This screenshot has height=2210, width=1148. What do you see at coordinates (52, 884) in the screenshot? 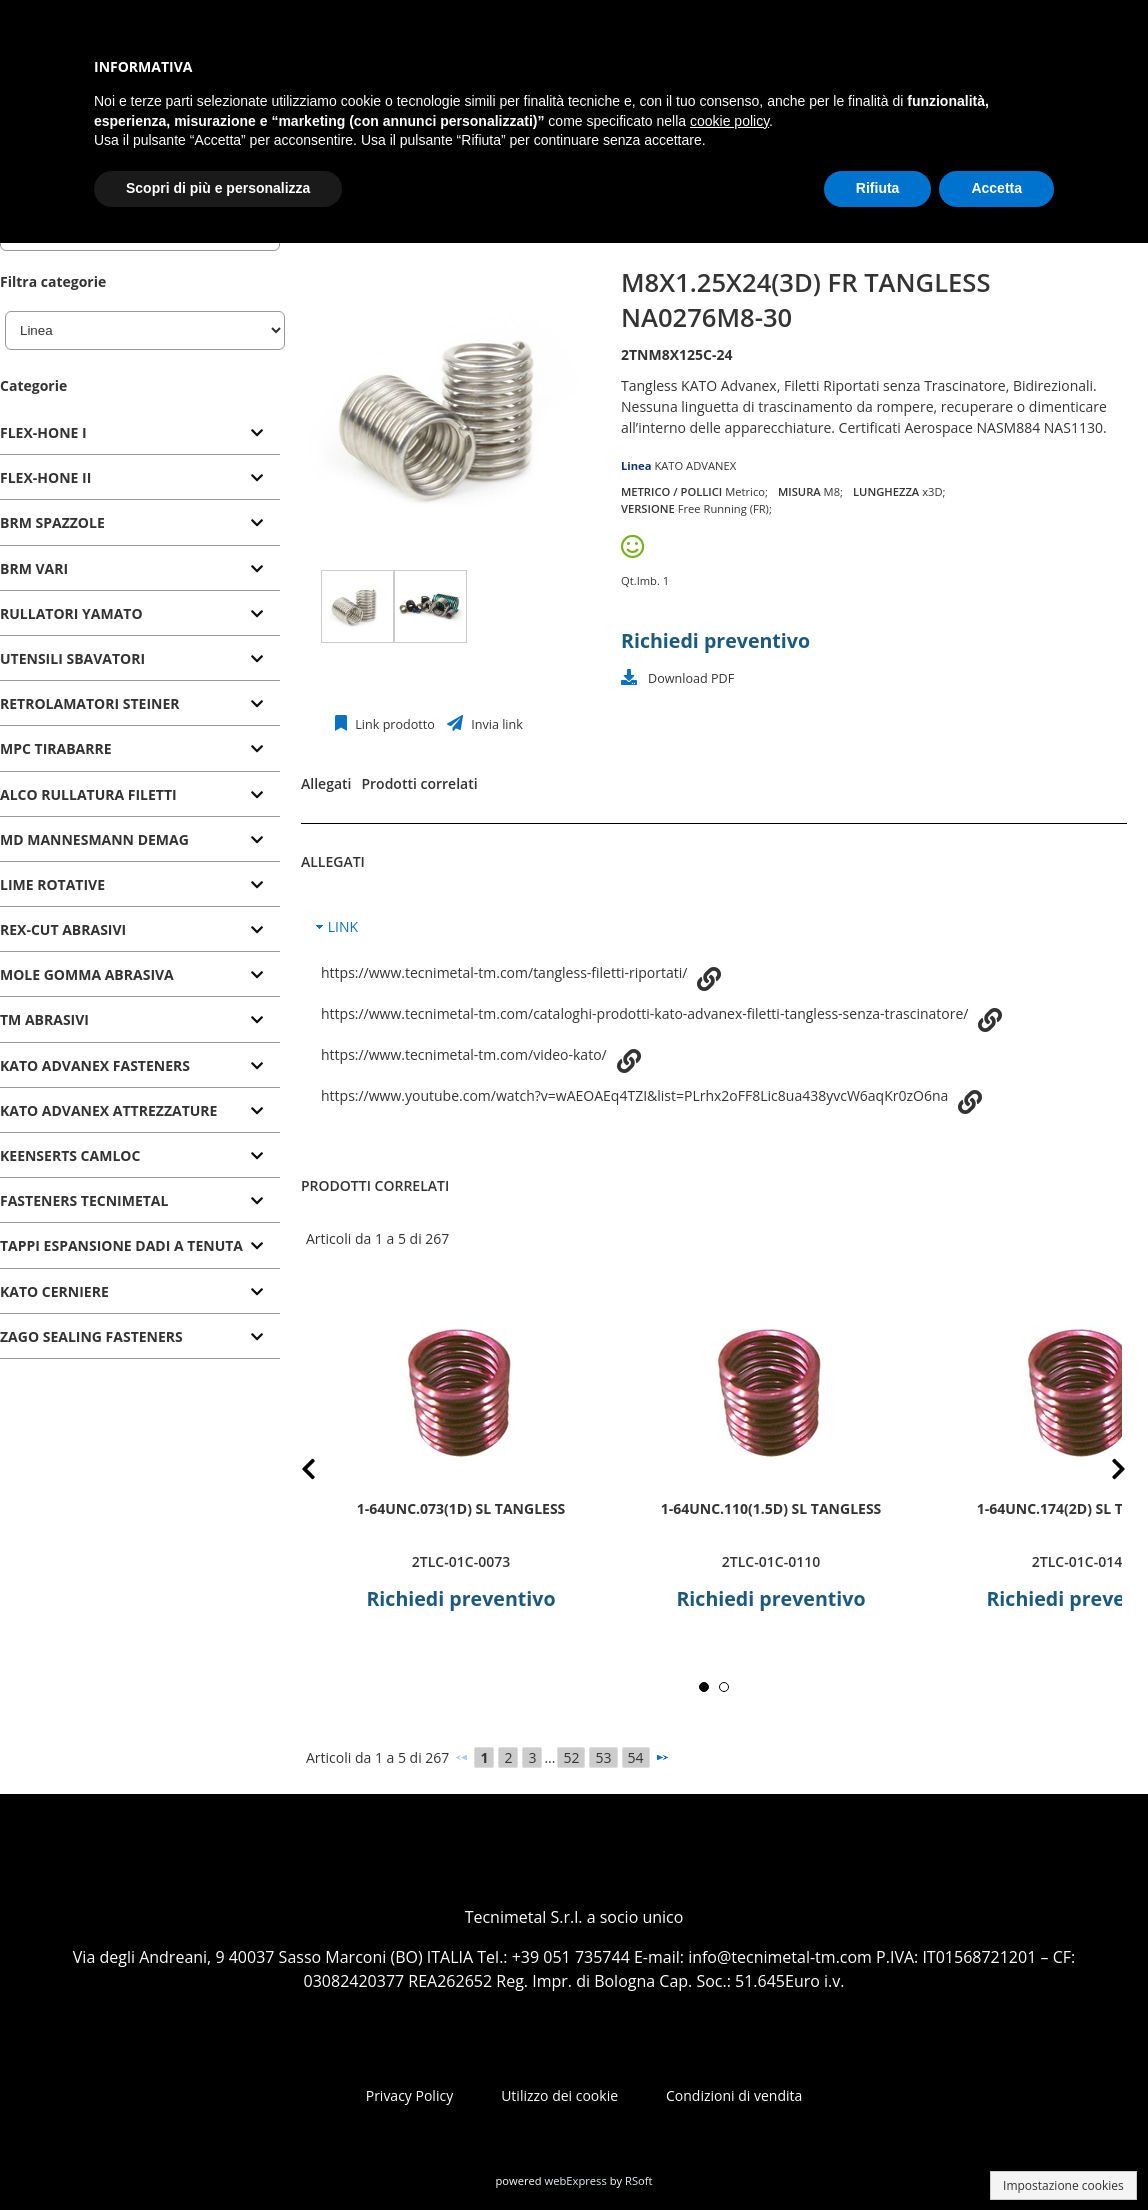
I see `LIME ROTATIVE` at bounding box center [52, 884].